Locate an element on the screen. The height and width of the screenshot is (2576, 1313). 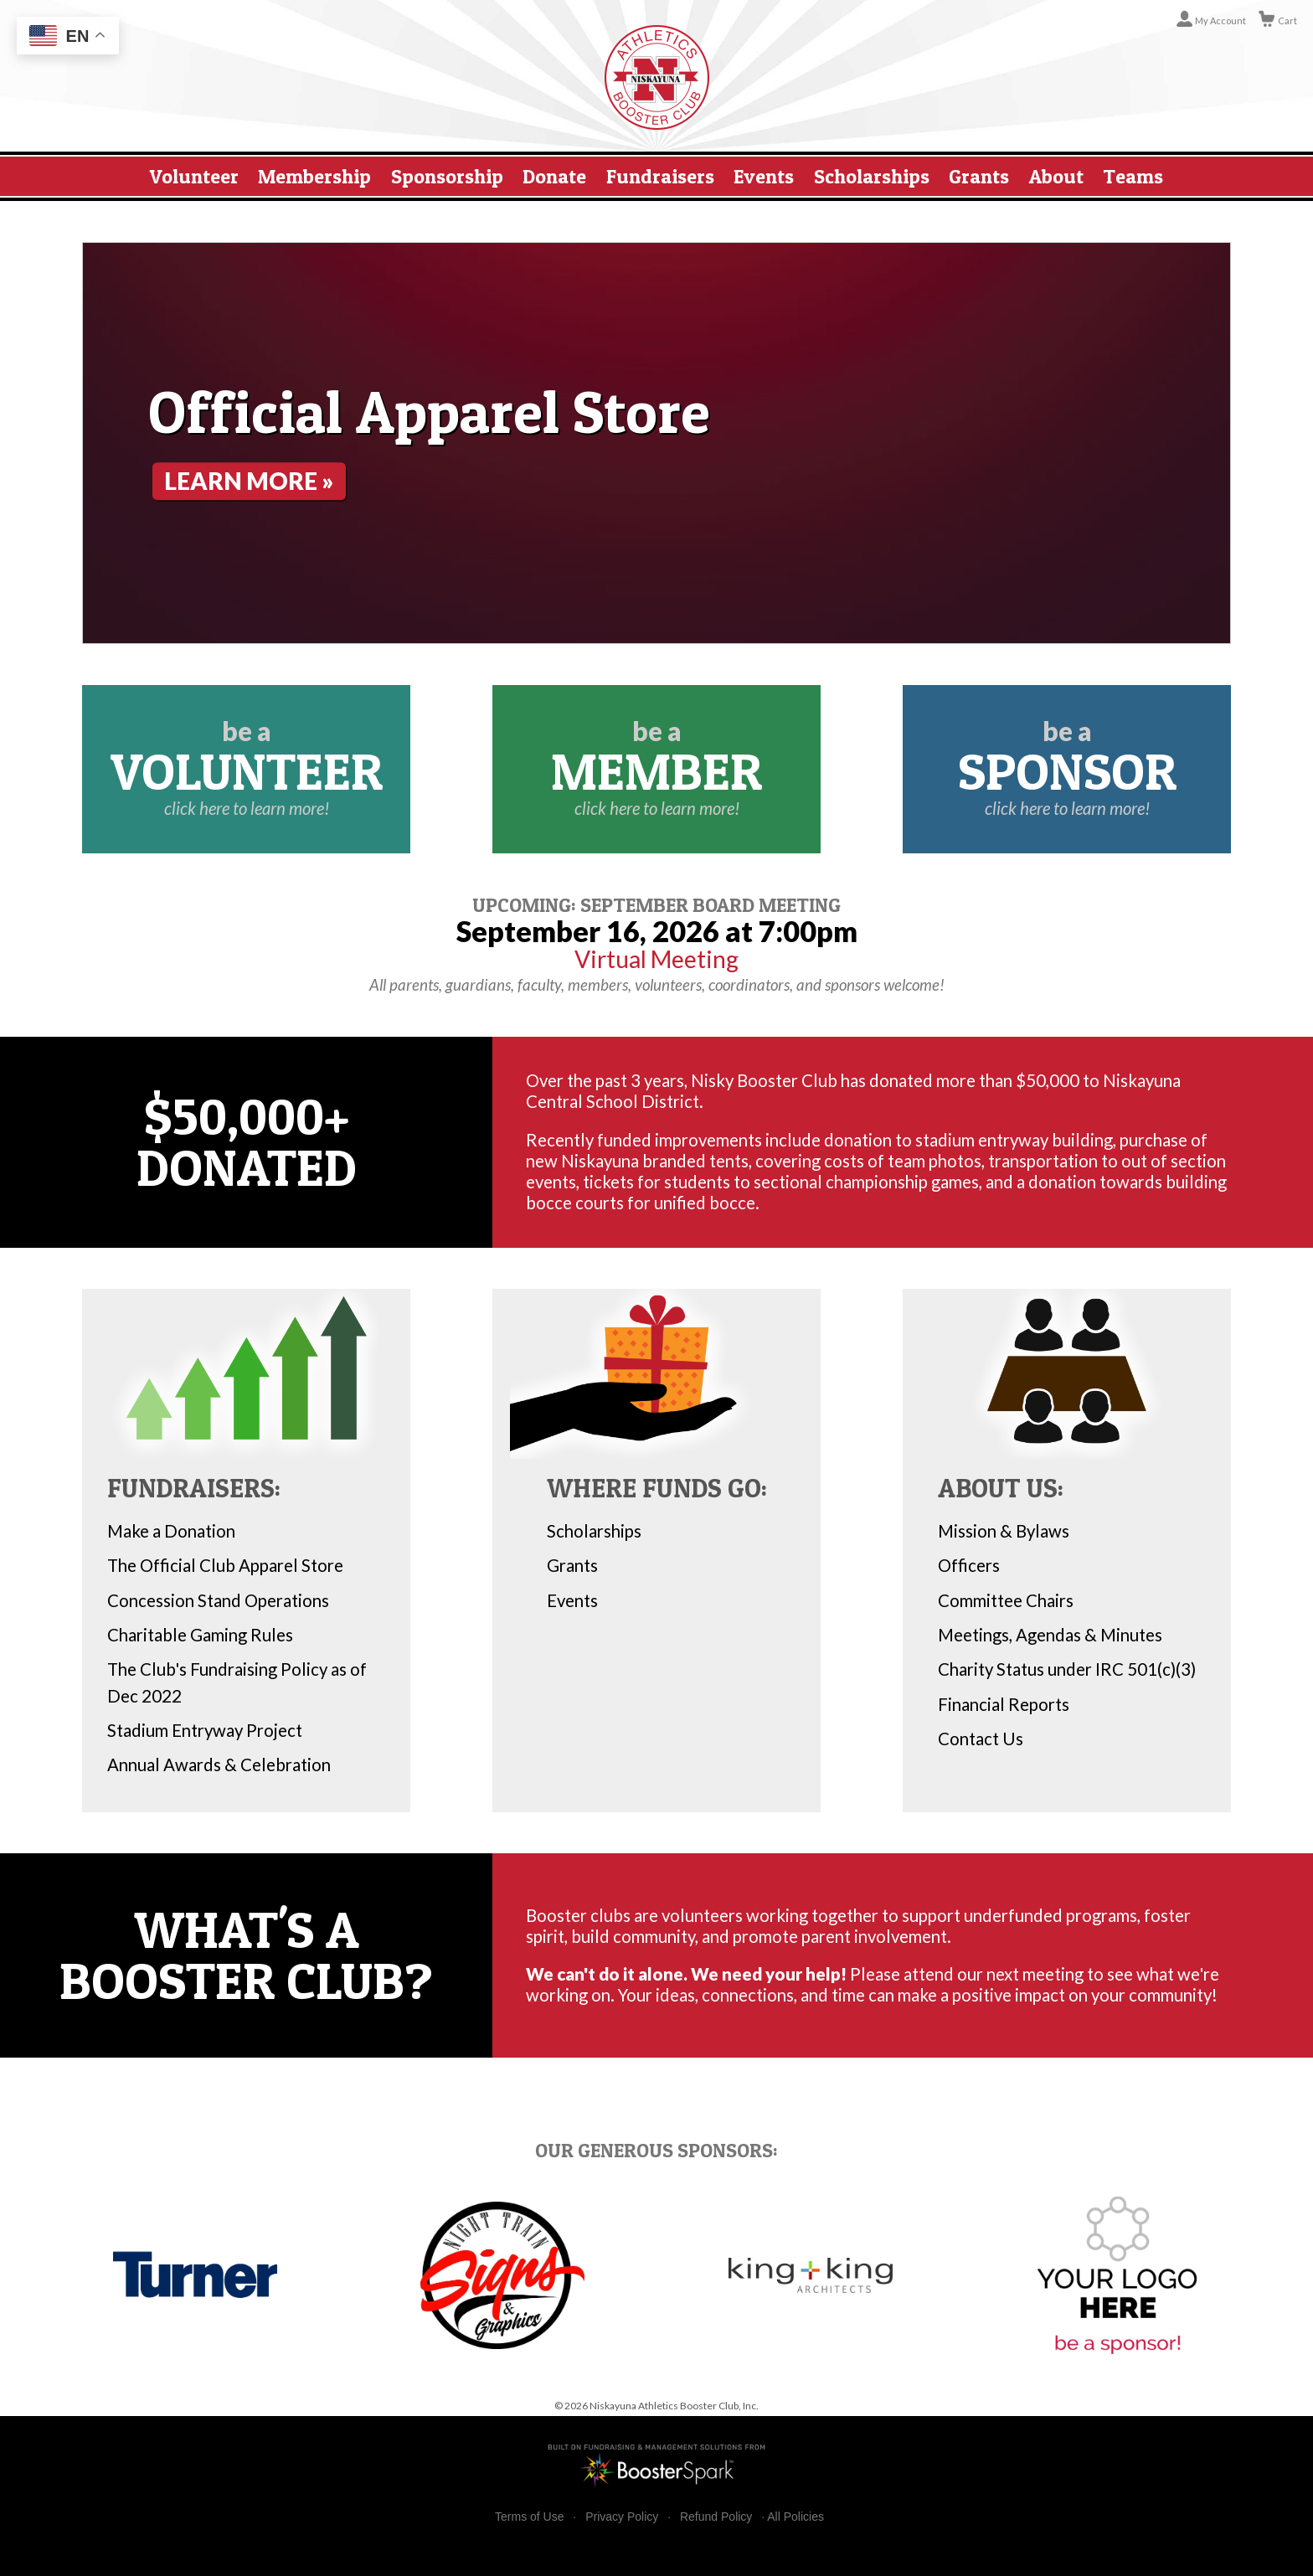
Concession Stand Operations is located at coordinates (218, 1600).